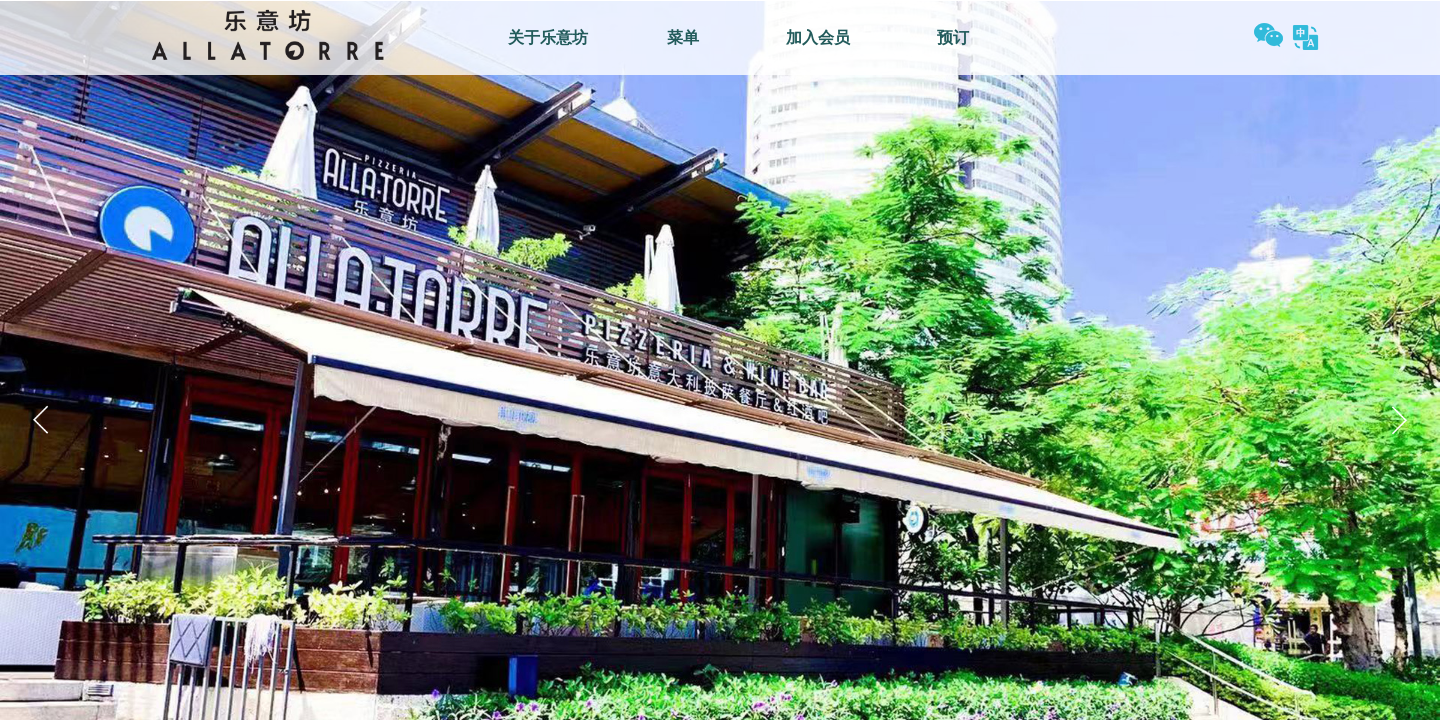 The height and width of the screenshot is (720, 1440). Describe the element at coordinates (548, 37) in the screenshot. I see `关于乐意坊` at that location.